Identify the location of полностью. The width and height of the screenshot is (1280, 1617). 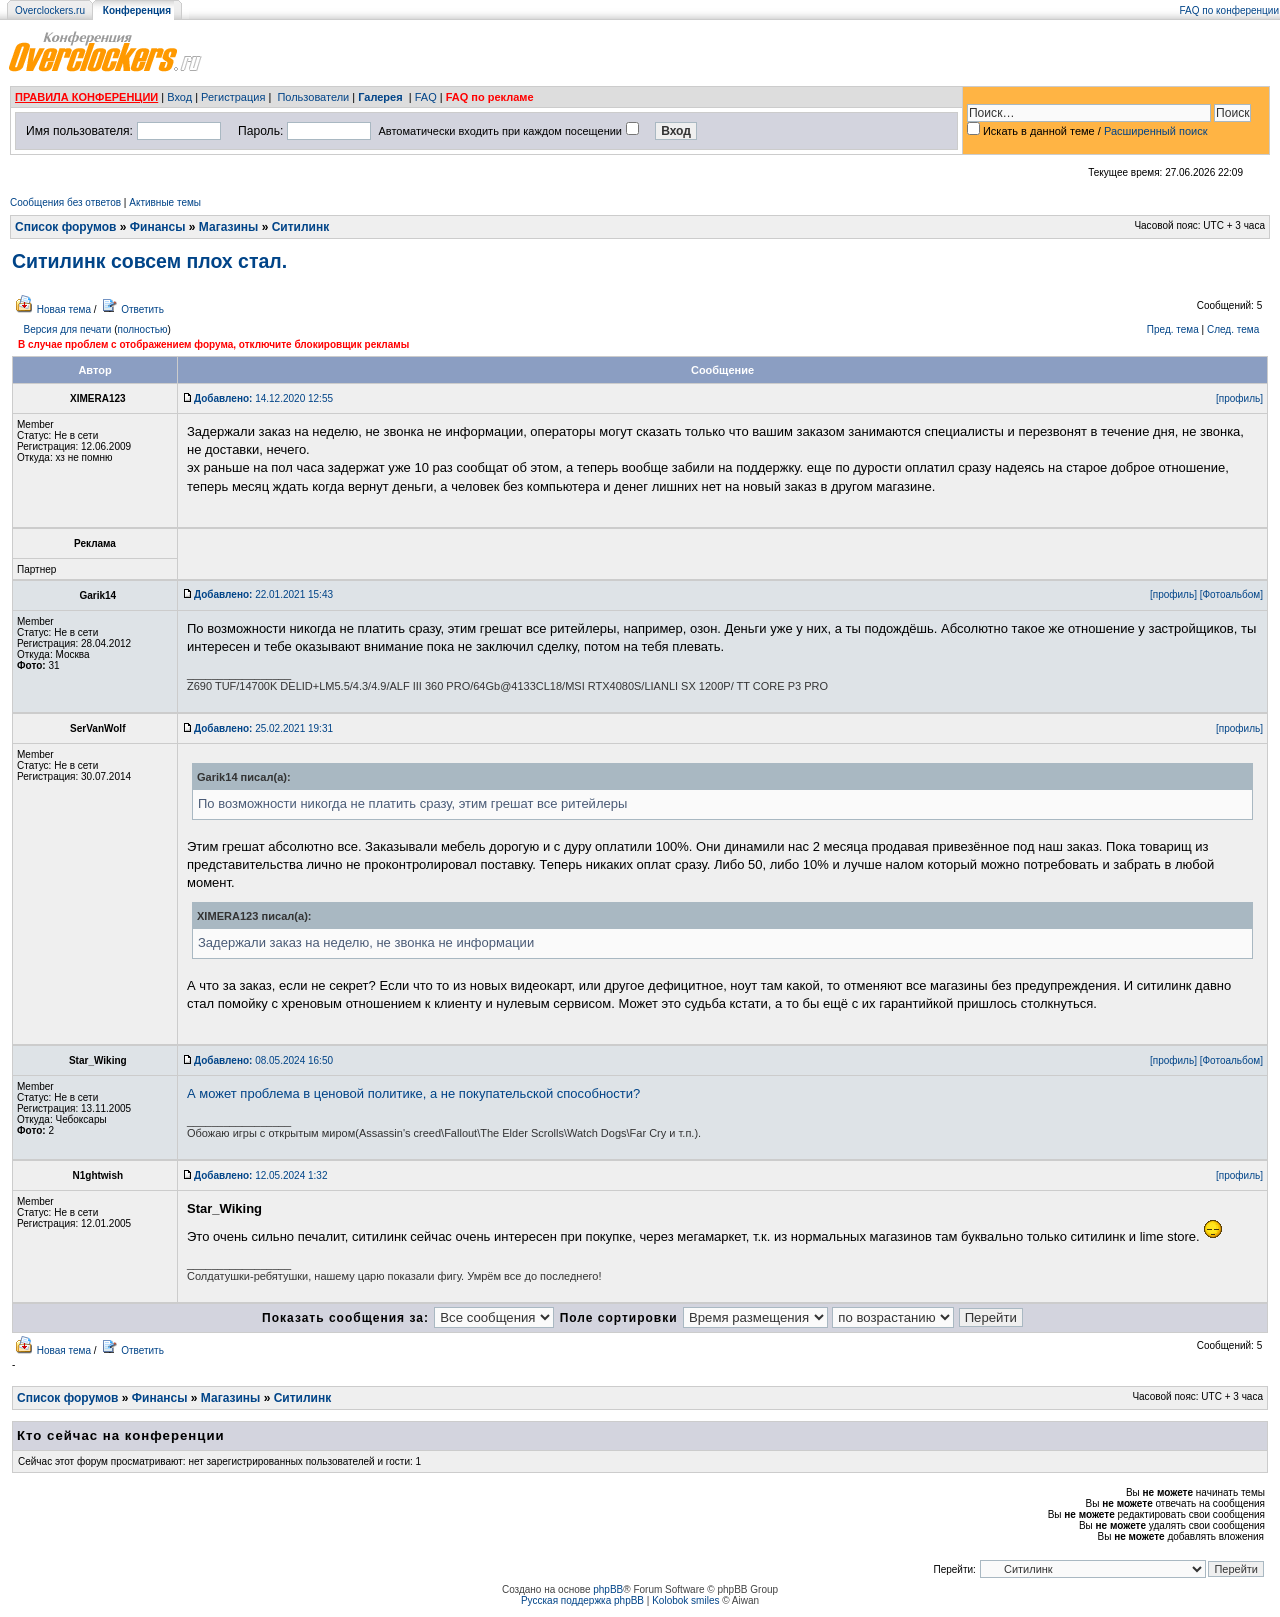
(142, 329).